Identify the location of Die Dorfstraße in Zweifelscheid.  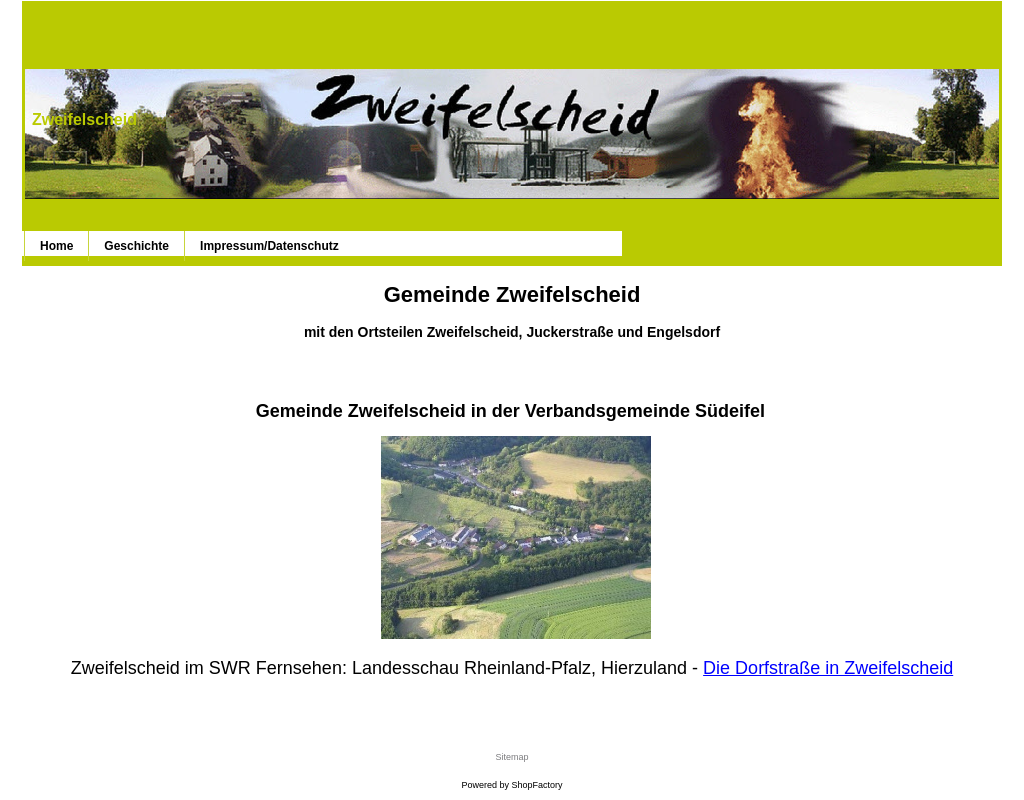
(828, 668).